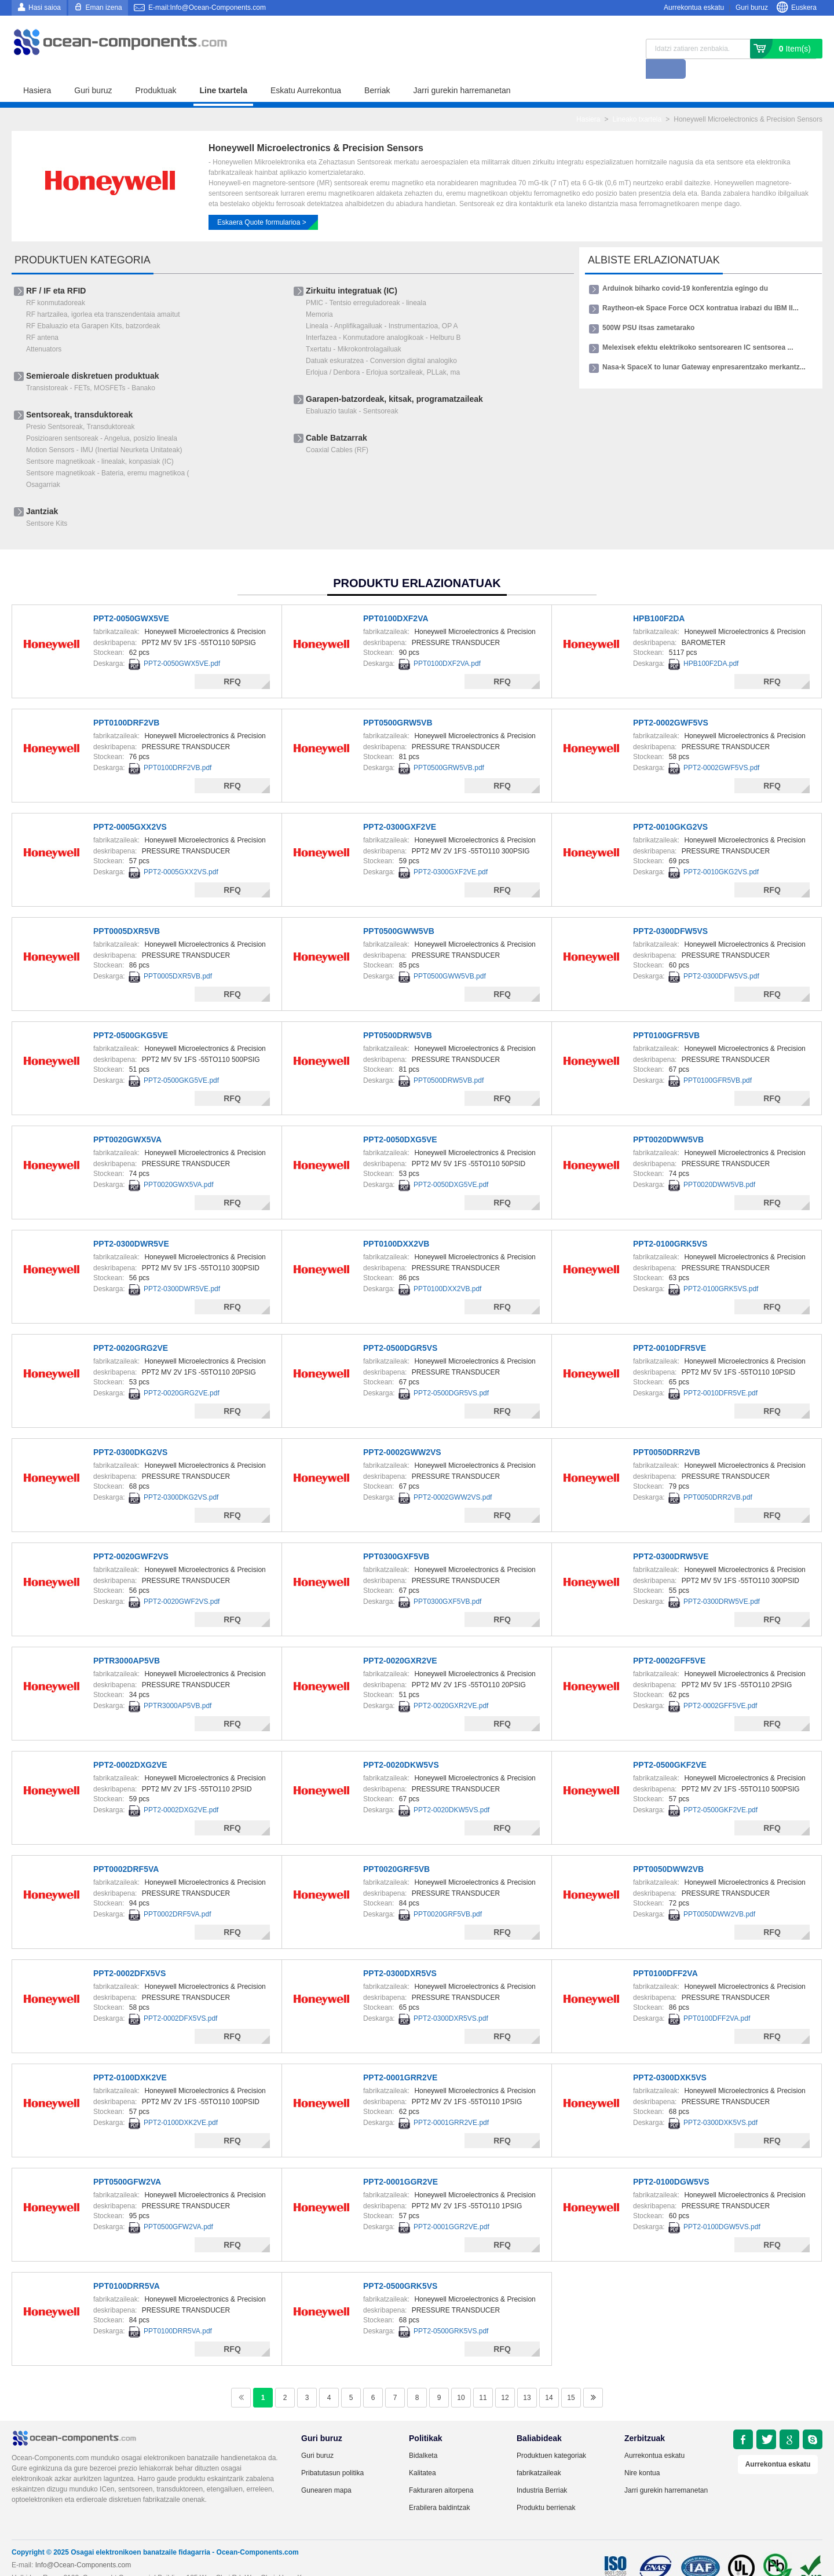 Image resolution: width=834 pixels, height=2576 pixels. Describe the element at coordinates (460, 2378) in the screenshot. I see `10` at that location.